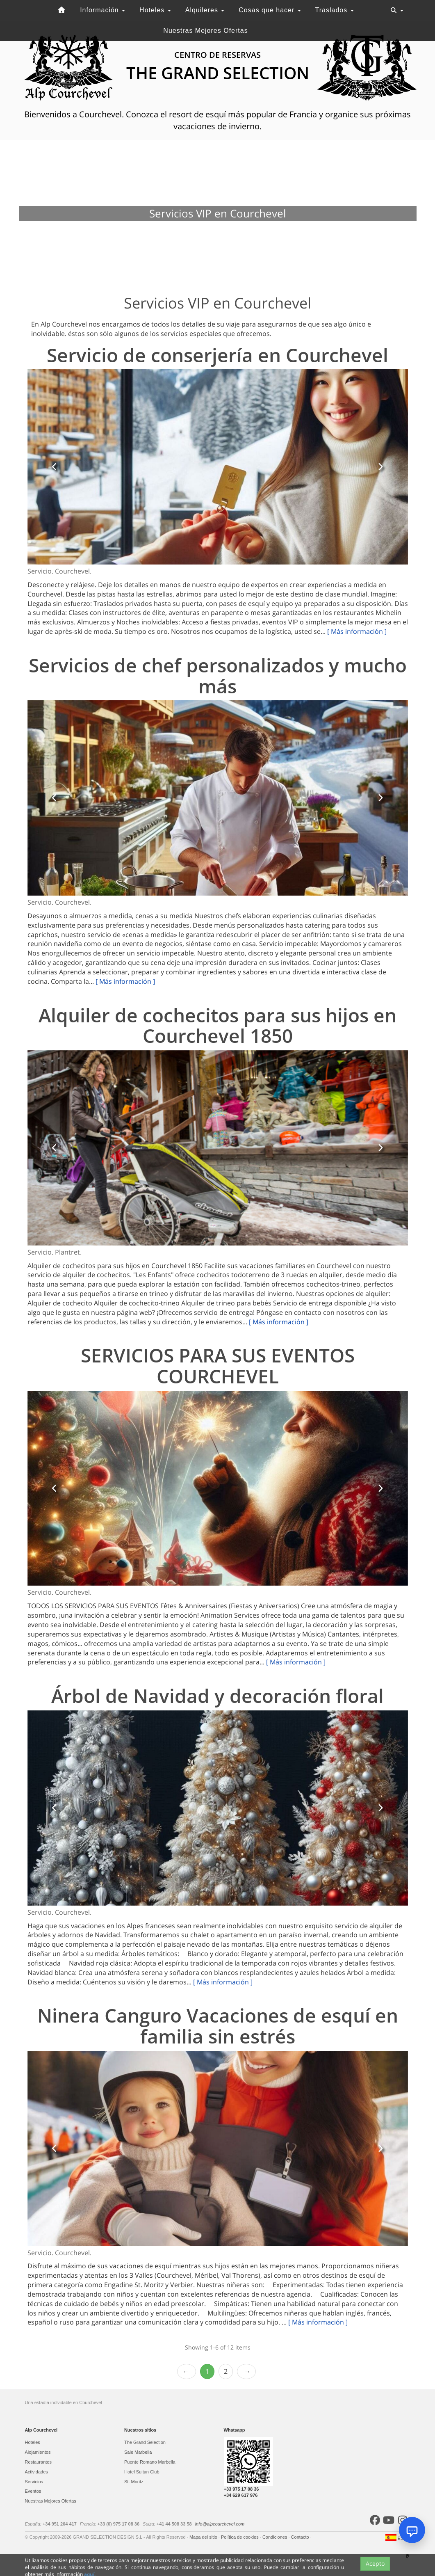 This screenshot has width=435, height=2576. Describe the element at coordinates (205, 30) in the screenshot. I see `Nuestras Mejores Ofertas` at that location.